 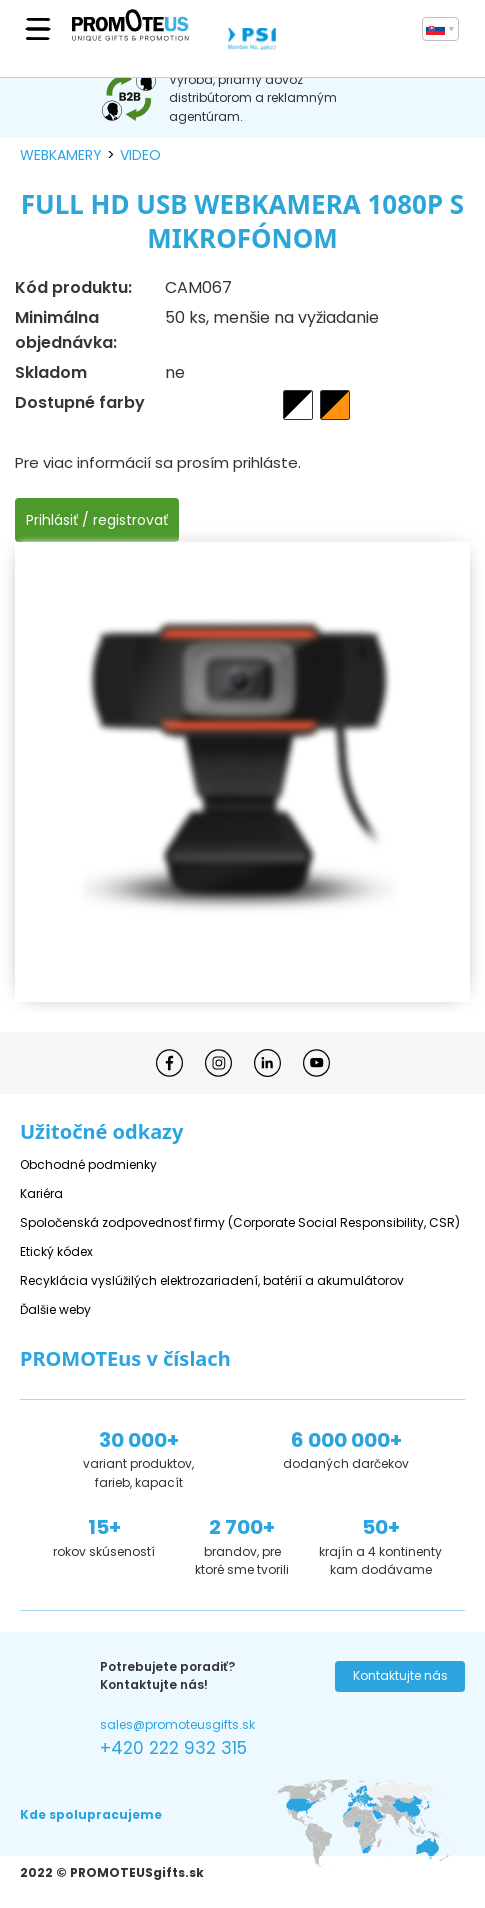 I want to click on sales@promoteusgifts.sk, so click(x=177, y=1724).